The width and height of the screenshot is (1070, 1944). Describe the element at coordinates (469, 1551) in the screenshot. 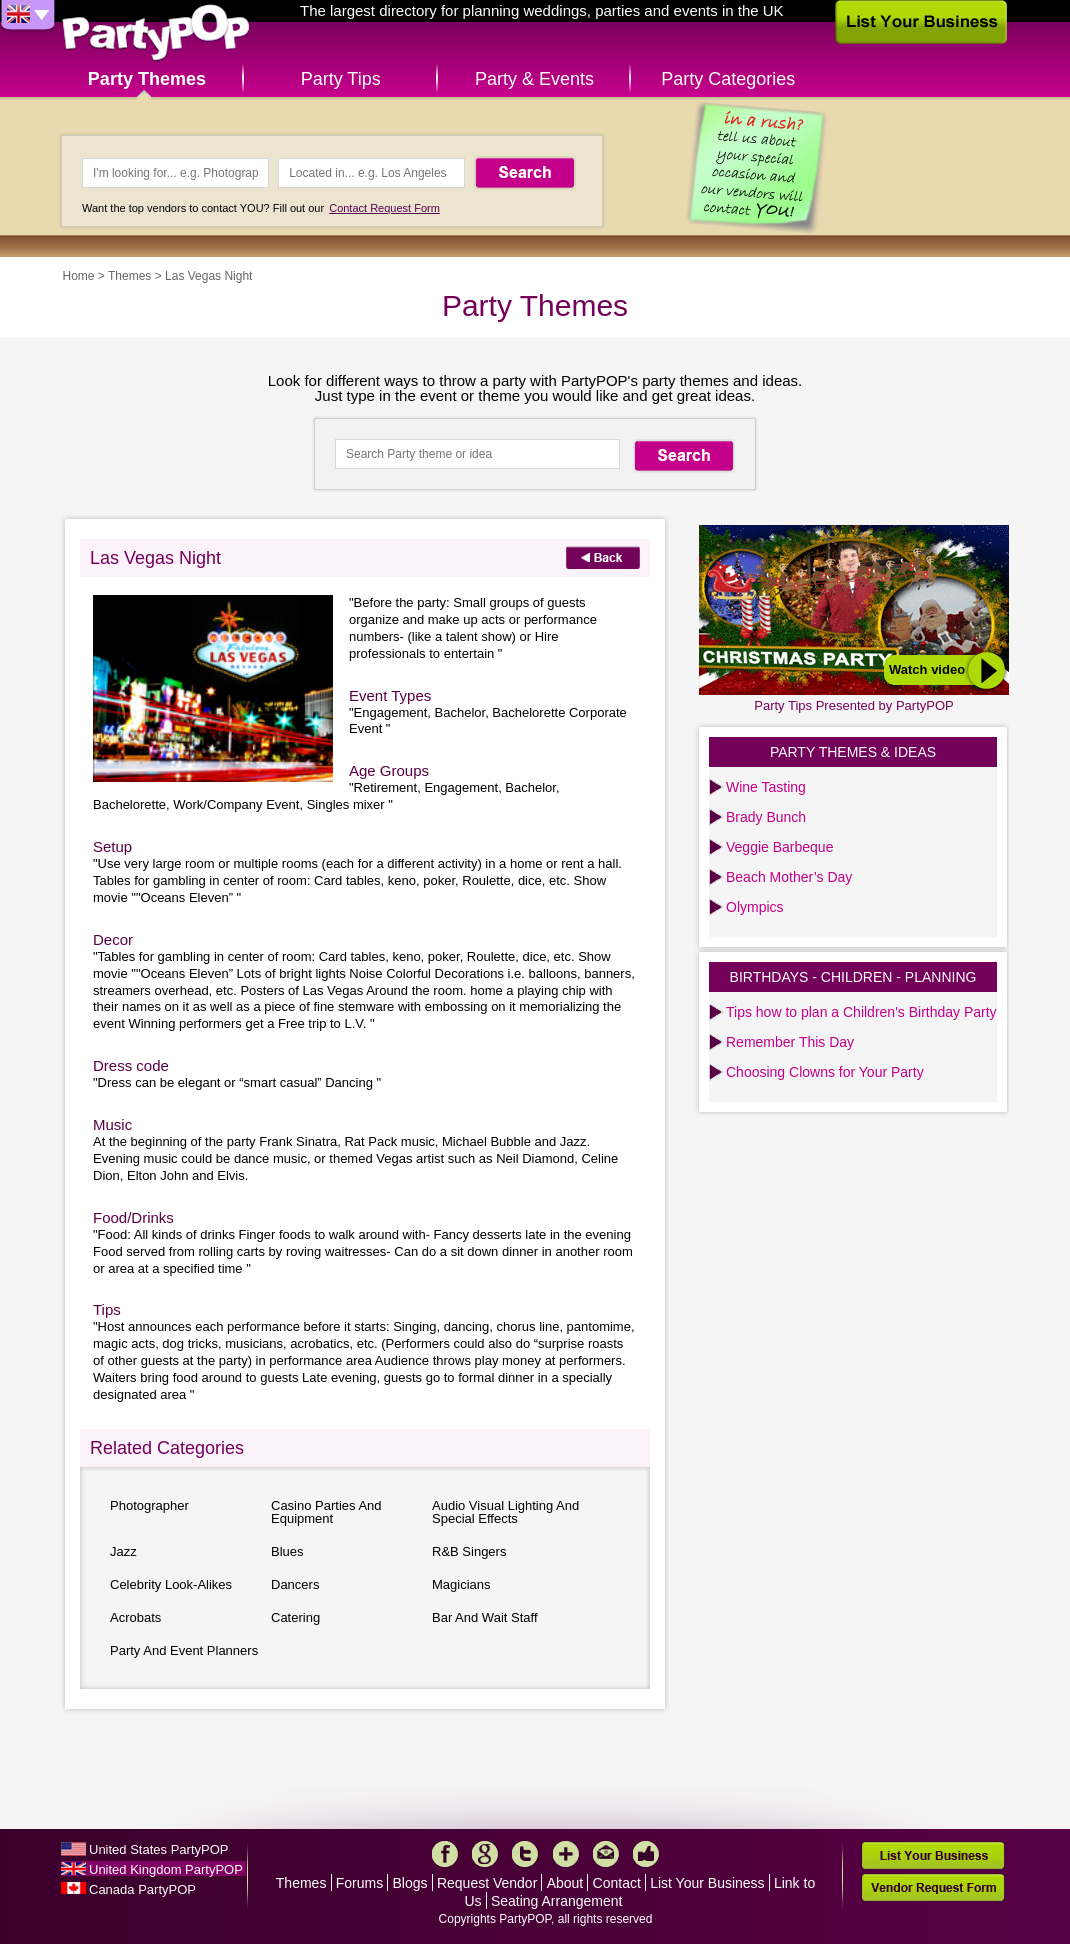

I see `R&B Singers` at that location.